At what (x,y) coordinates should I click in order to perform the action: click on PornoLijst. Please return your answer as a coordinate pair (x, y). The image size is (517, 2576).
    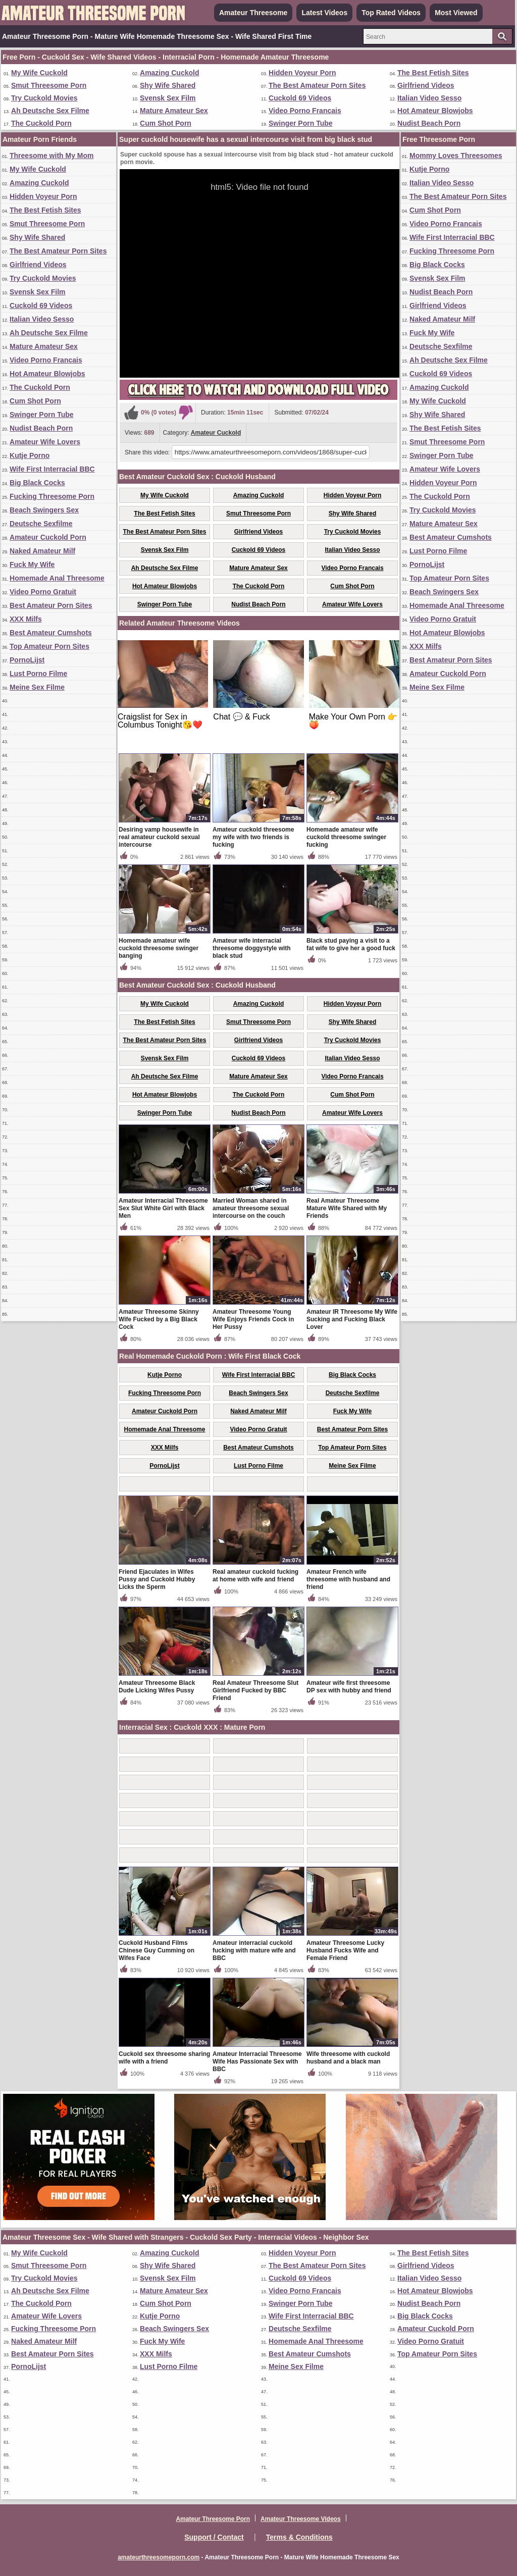
    Looking at the image, I should click on (27, 660).